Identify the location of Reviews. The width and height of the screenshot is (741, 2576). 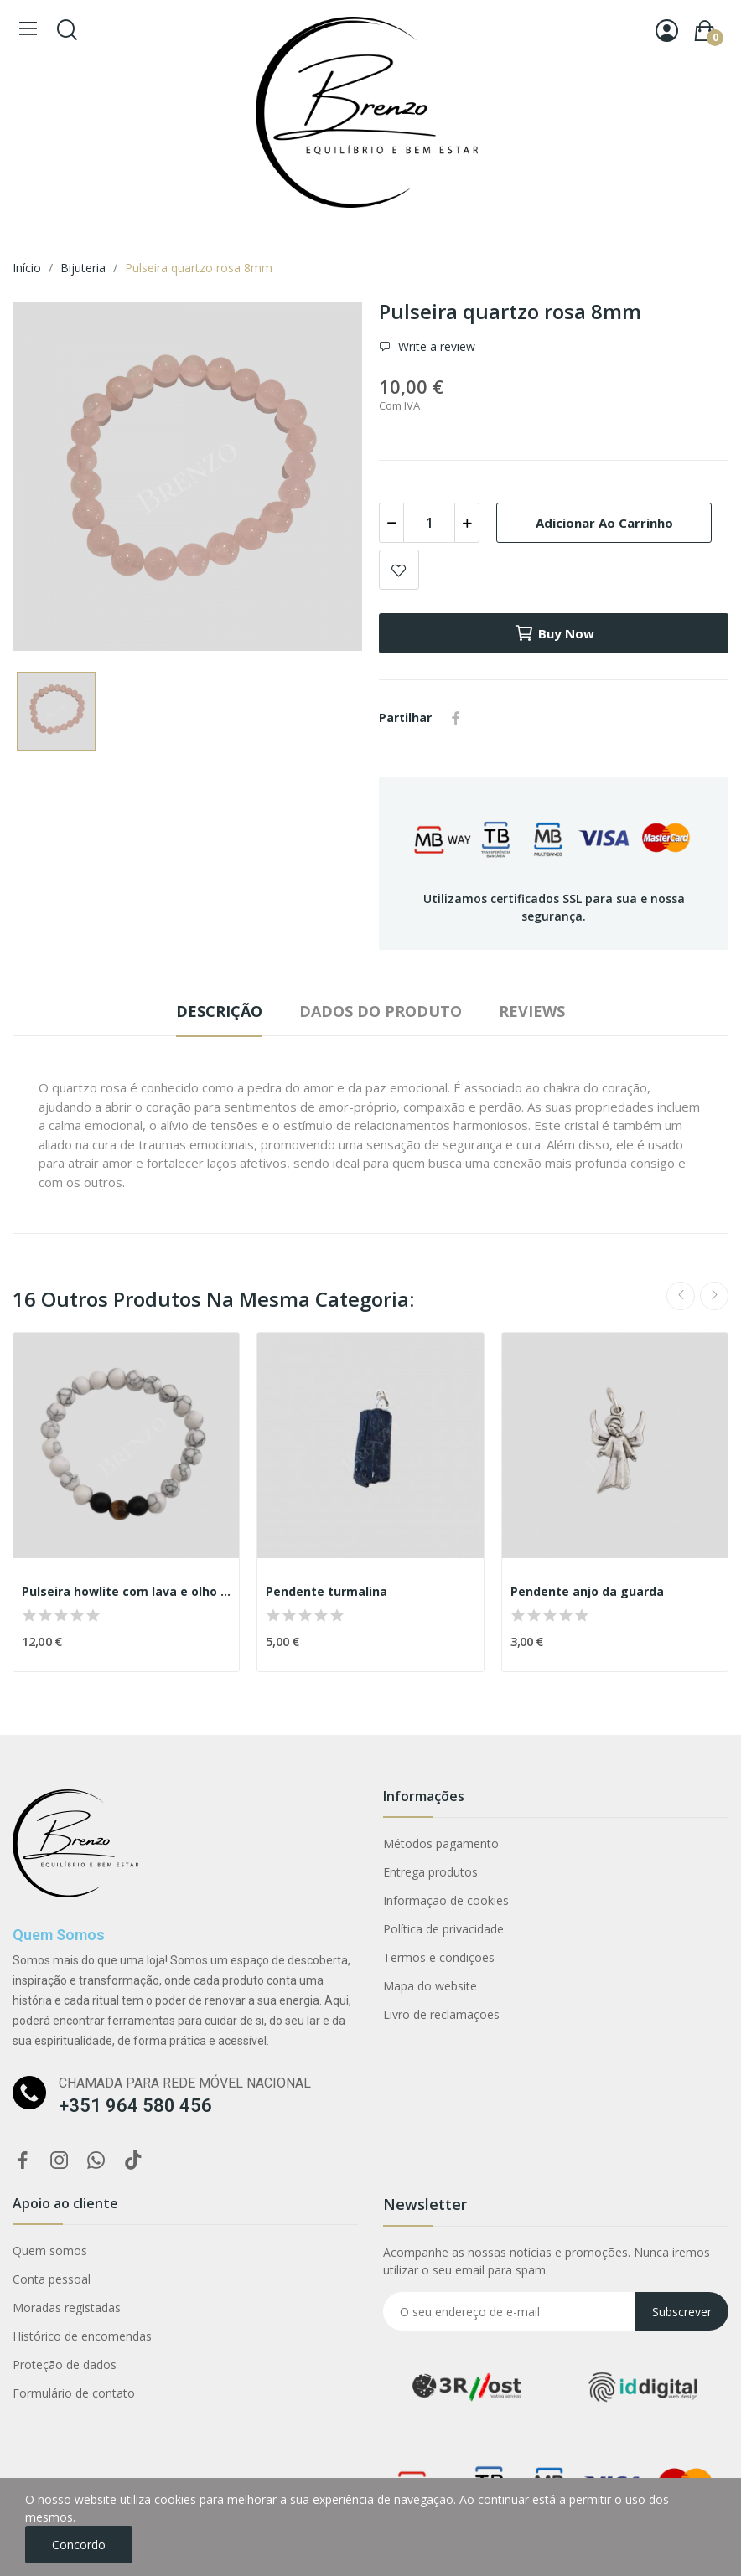
(532, 1011).